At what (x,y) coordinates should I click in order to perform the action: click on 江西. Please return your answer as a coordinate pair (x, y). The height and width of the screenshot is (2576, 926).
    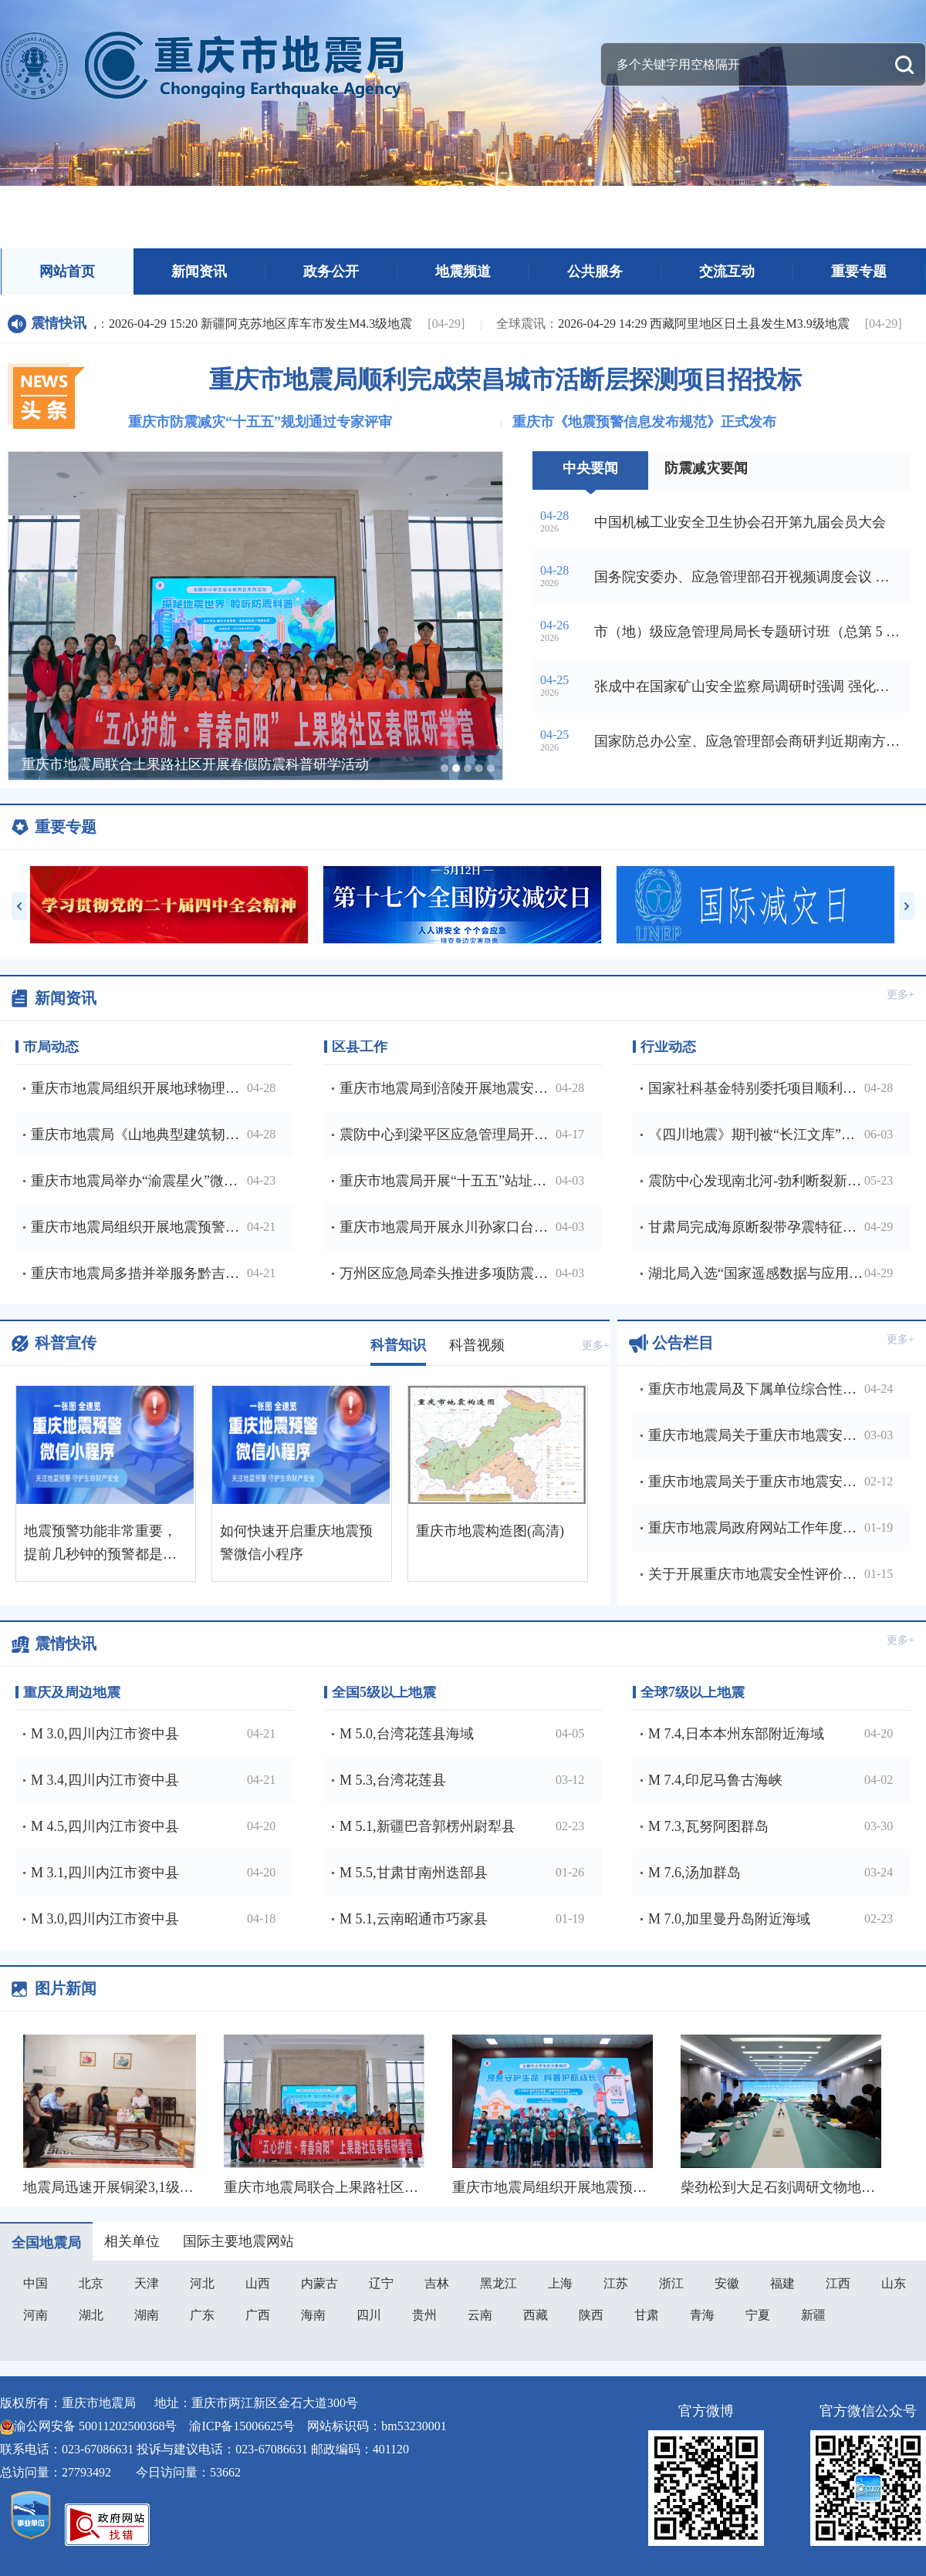
    Looking at the image, I should click on (838, 2283).